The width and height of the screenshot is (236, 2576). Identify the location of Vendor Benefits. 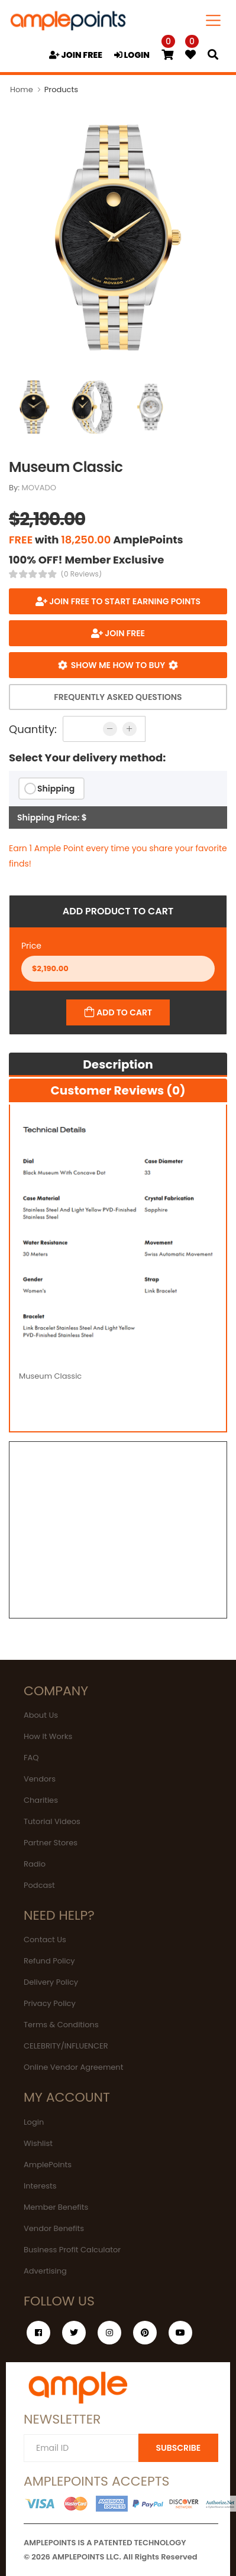
(54, 2228).